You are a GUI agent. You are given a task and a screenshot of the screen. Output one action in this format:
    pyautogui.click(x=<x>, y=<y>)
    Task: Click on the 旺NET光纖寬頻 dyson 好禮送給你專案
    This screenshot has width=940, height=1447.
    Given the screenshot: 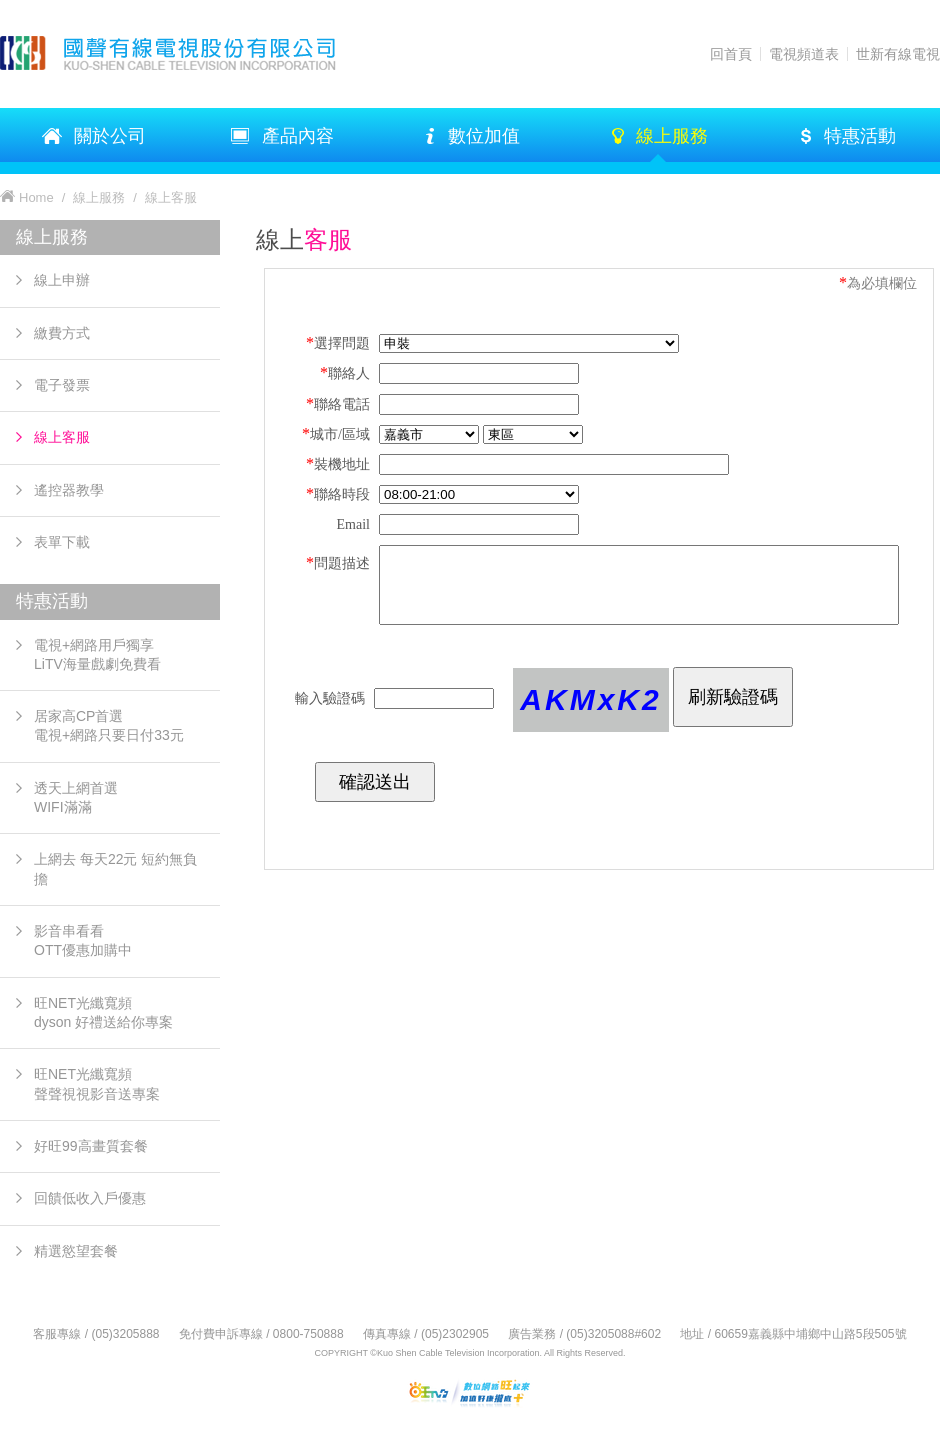 What is the action you would take?
    pyautogui.click(x=103, y=1012)
    